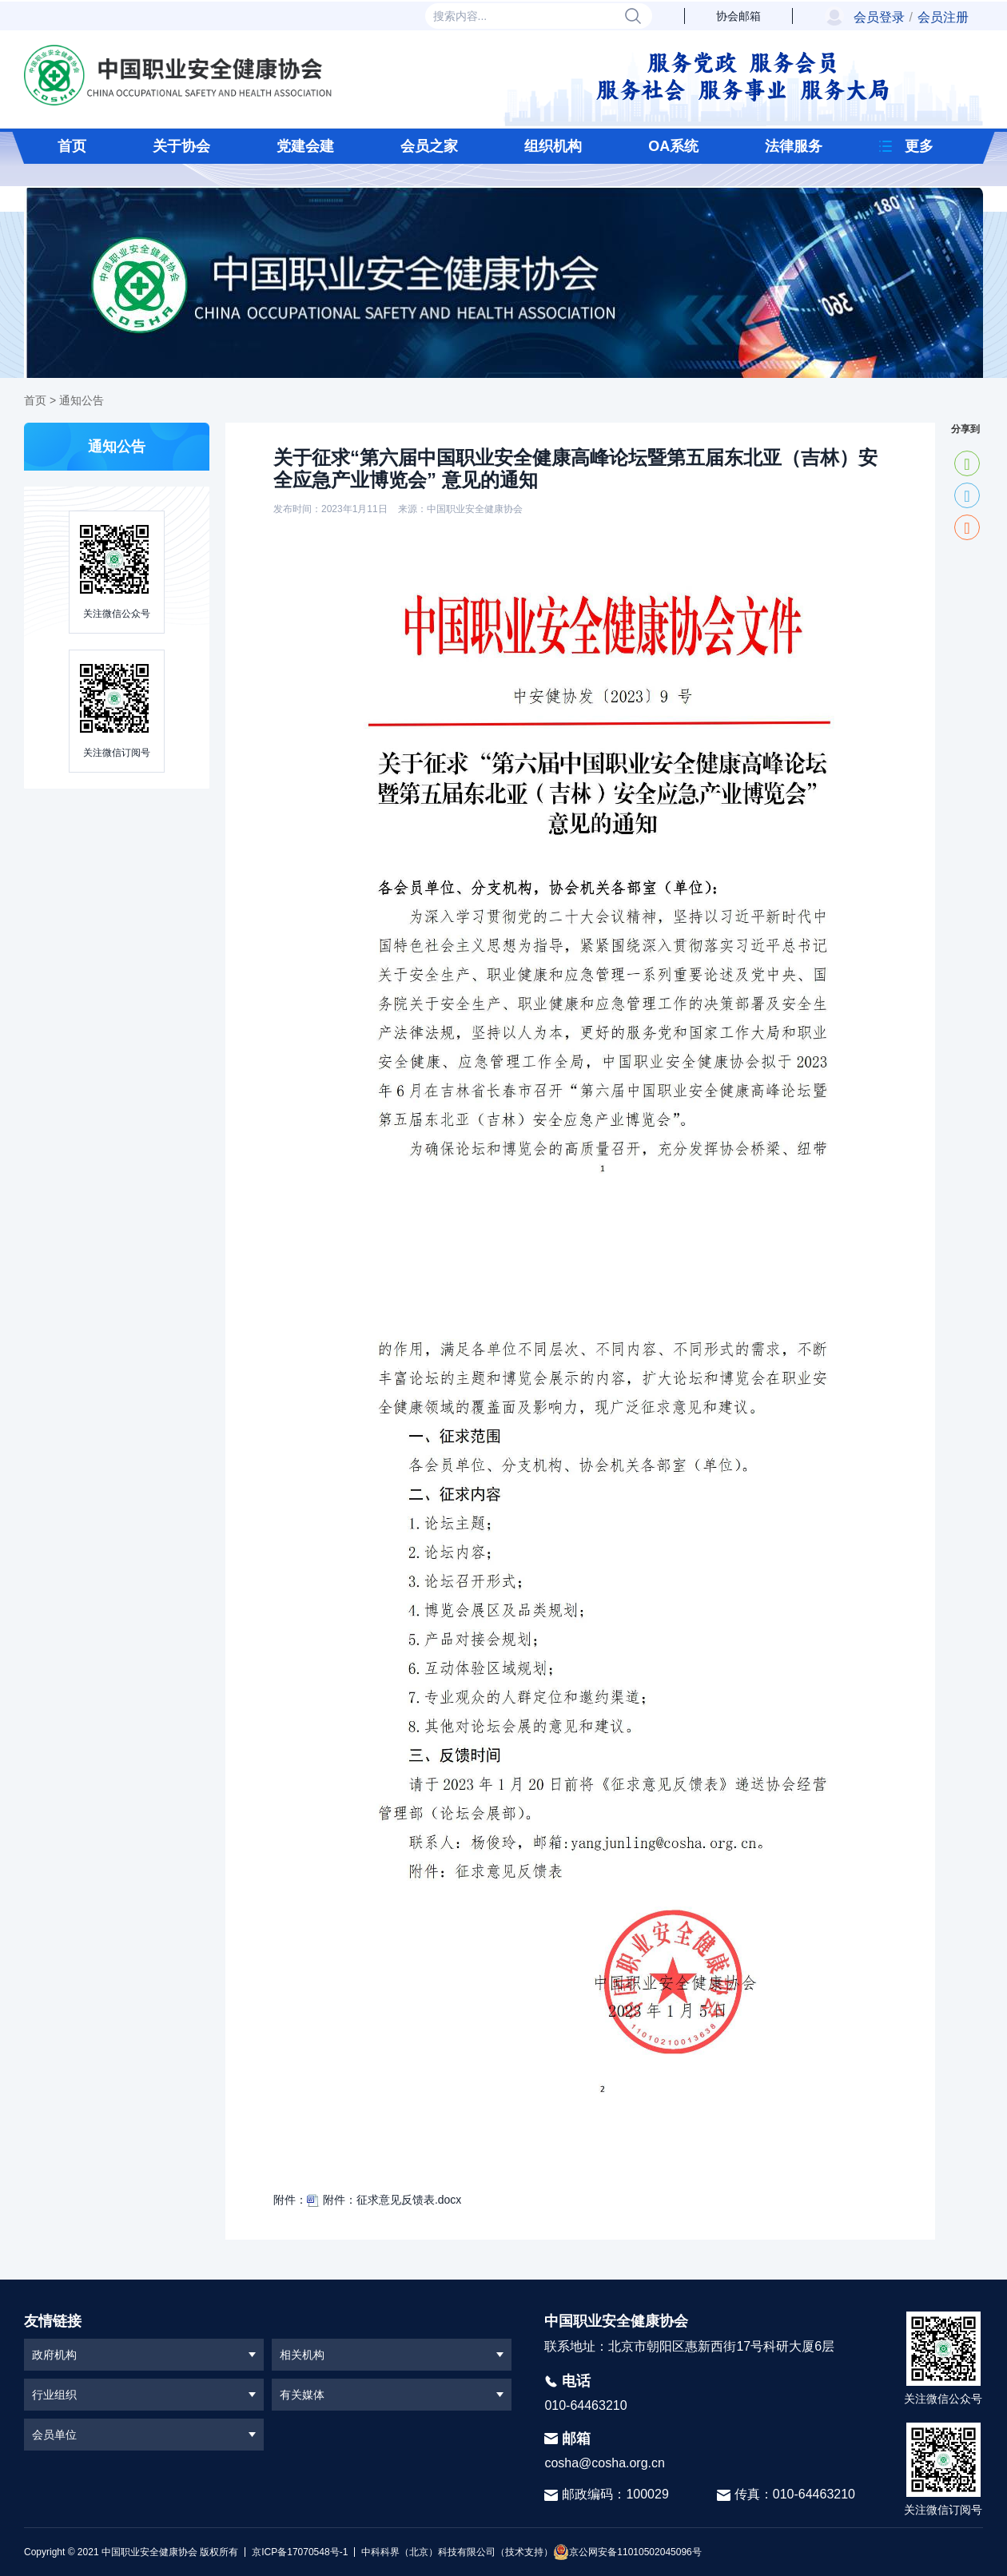  I want to click on 附件：征求意见反馈表.docx, so click(384, 2199).